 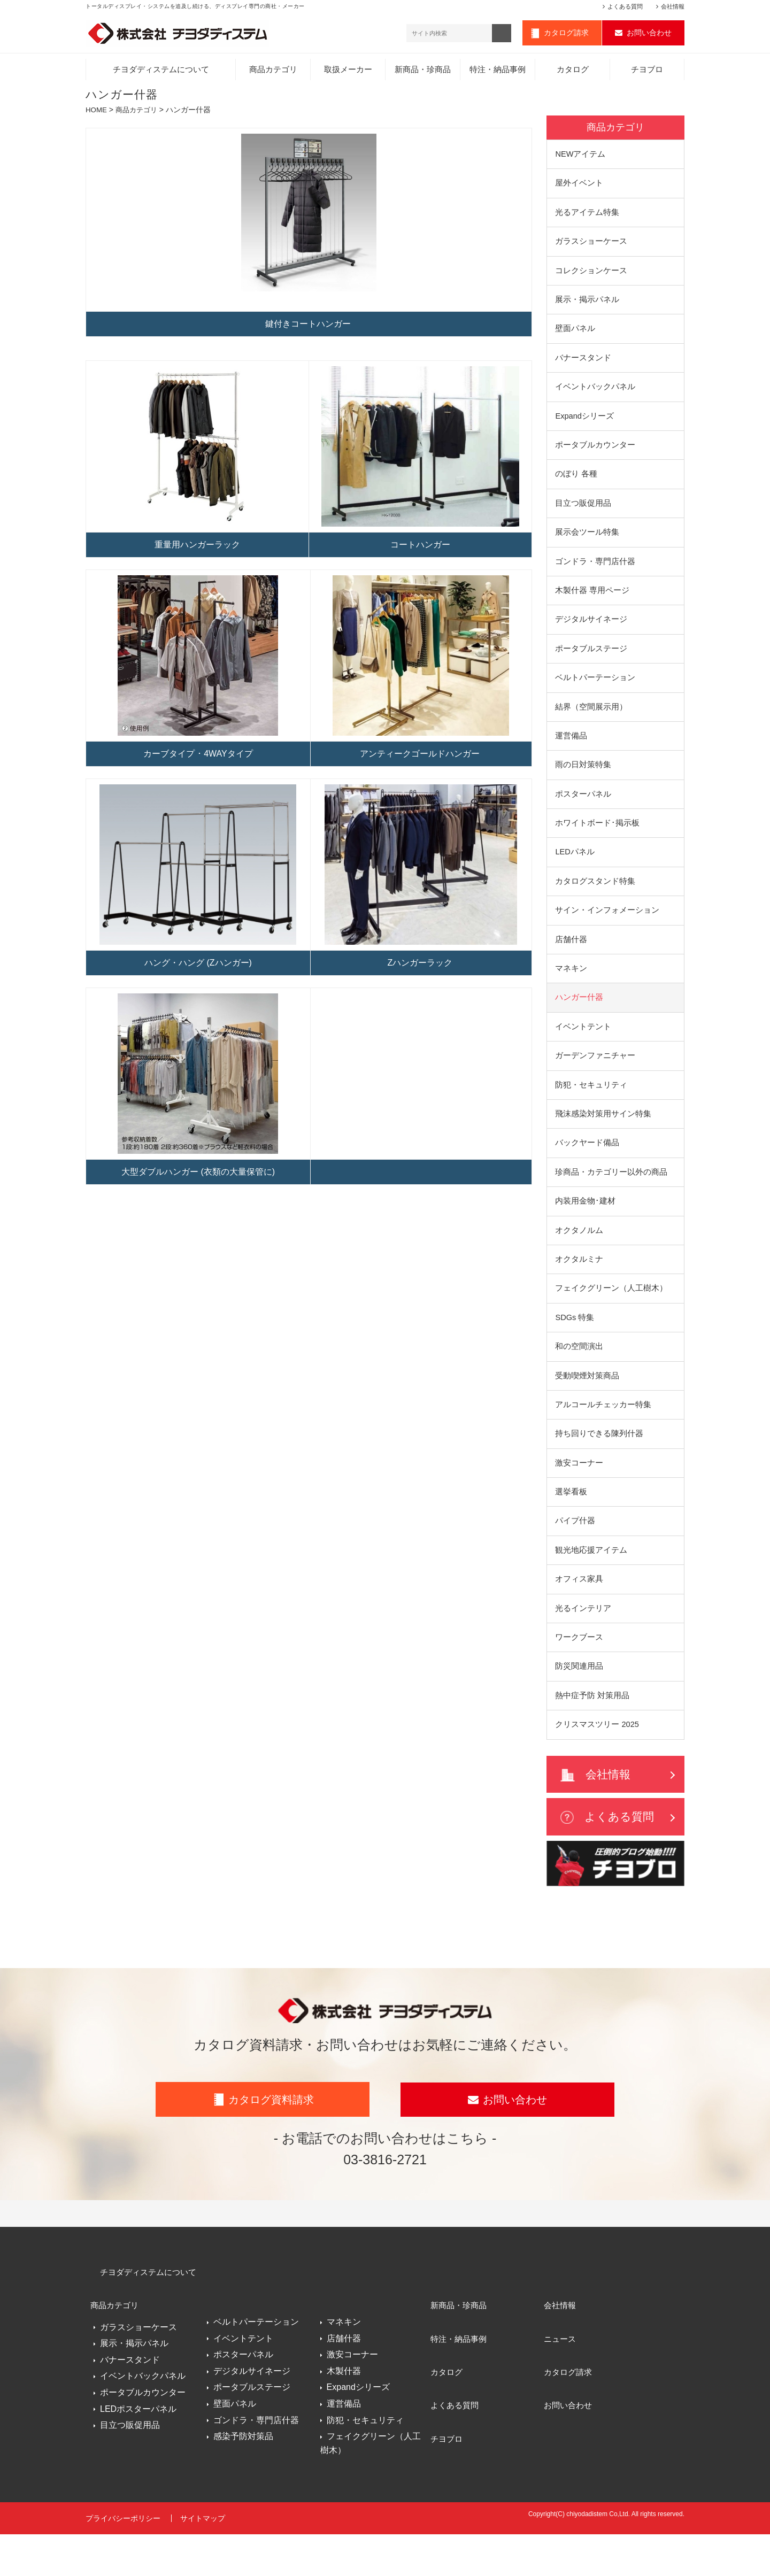 What do you see at coordinates (575, 335) in the screenshot?
I see `壁面パネル` at bounding box center [575, 335].